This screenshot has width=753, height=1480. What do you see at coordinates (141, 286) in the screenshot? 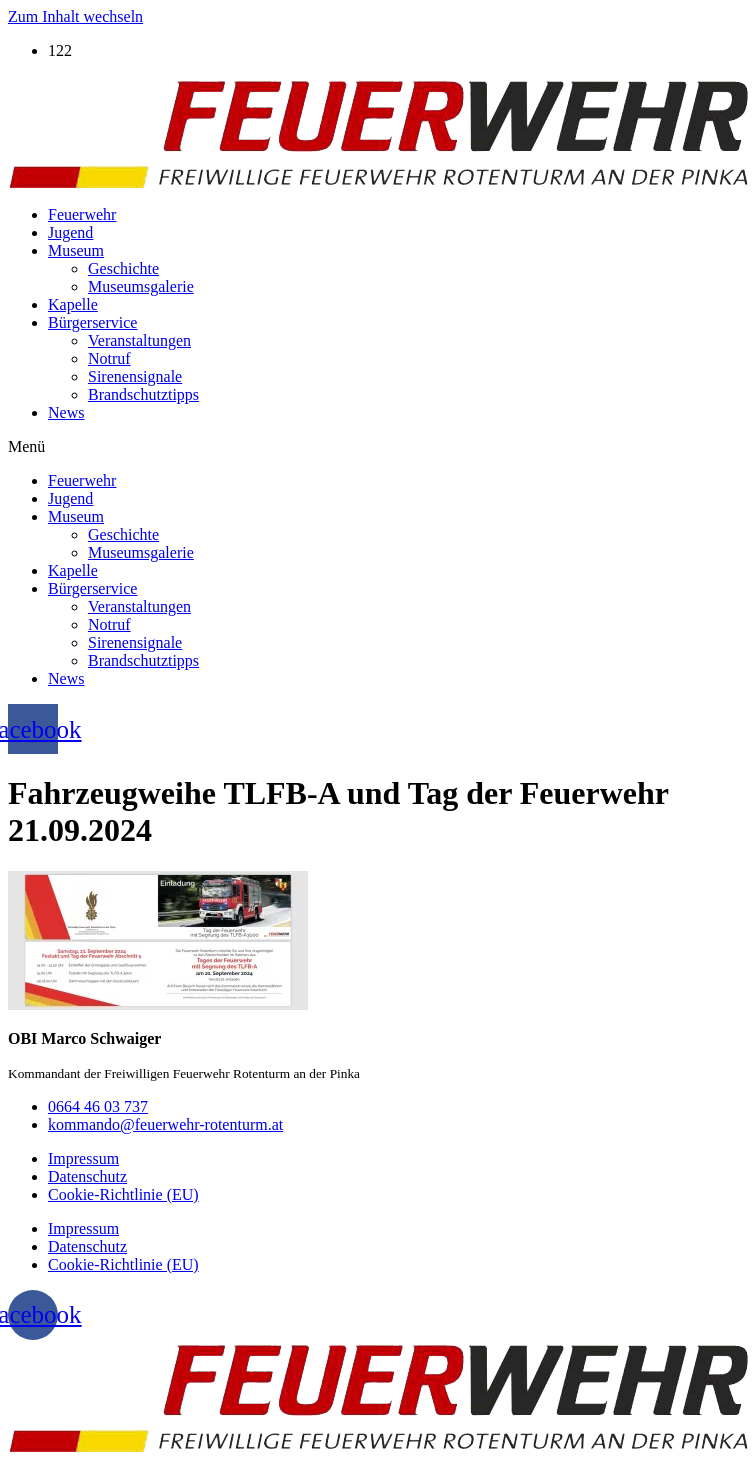
I see `Museumsgalerie` at bounding box center [141, 286].